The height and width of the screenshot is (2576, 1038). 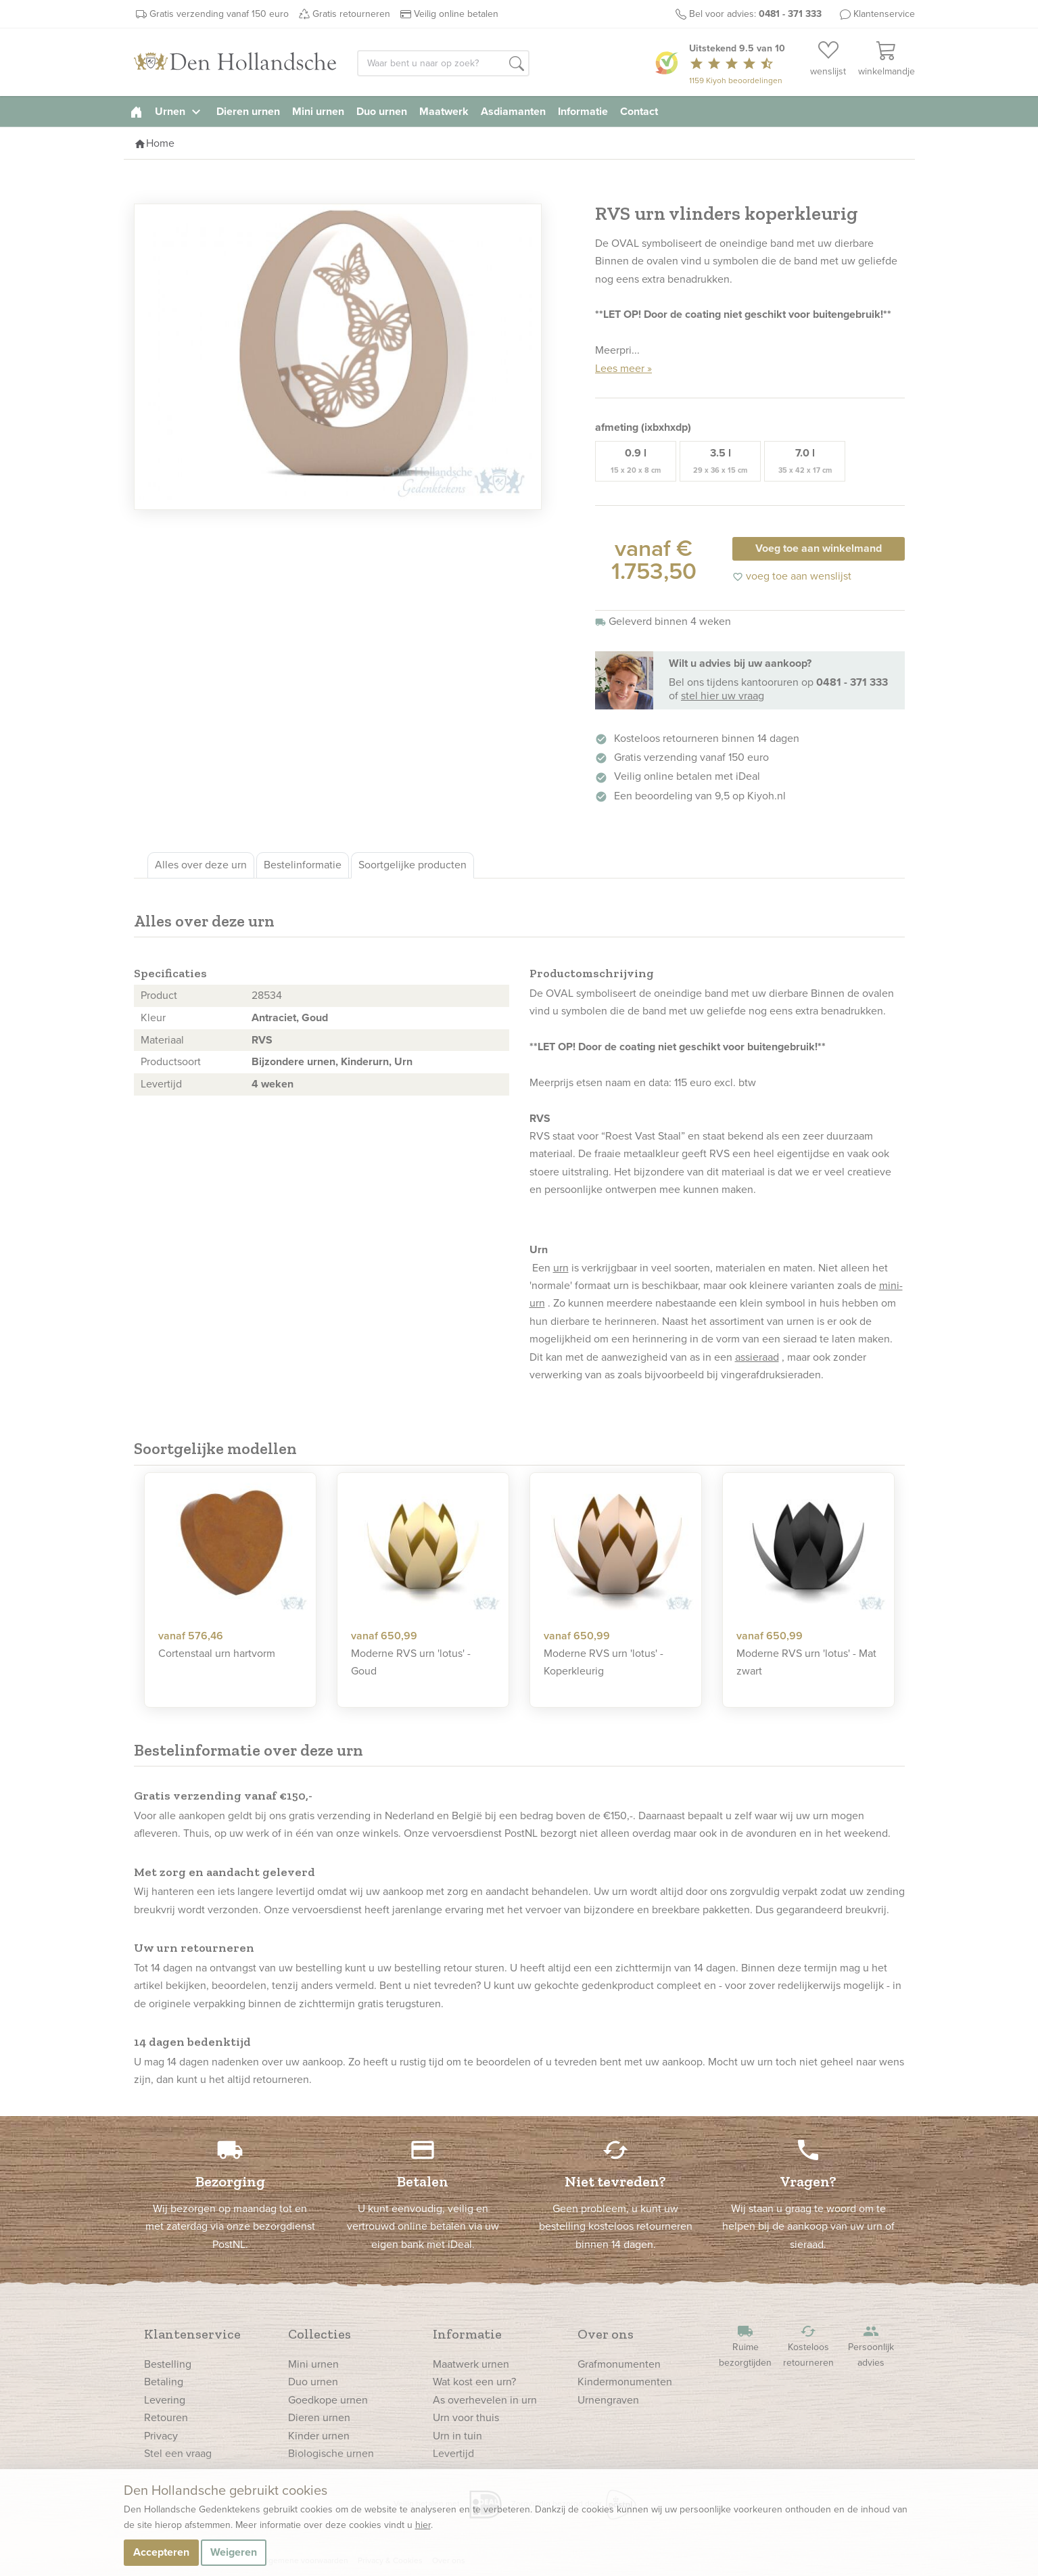 I want to click on Asdiamanten, so click(x=513, y=111).